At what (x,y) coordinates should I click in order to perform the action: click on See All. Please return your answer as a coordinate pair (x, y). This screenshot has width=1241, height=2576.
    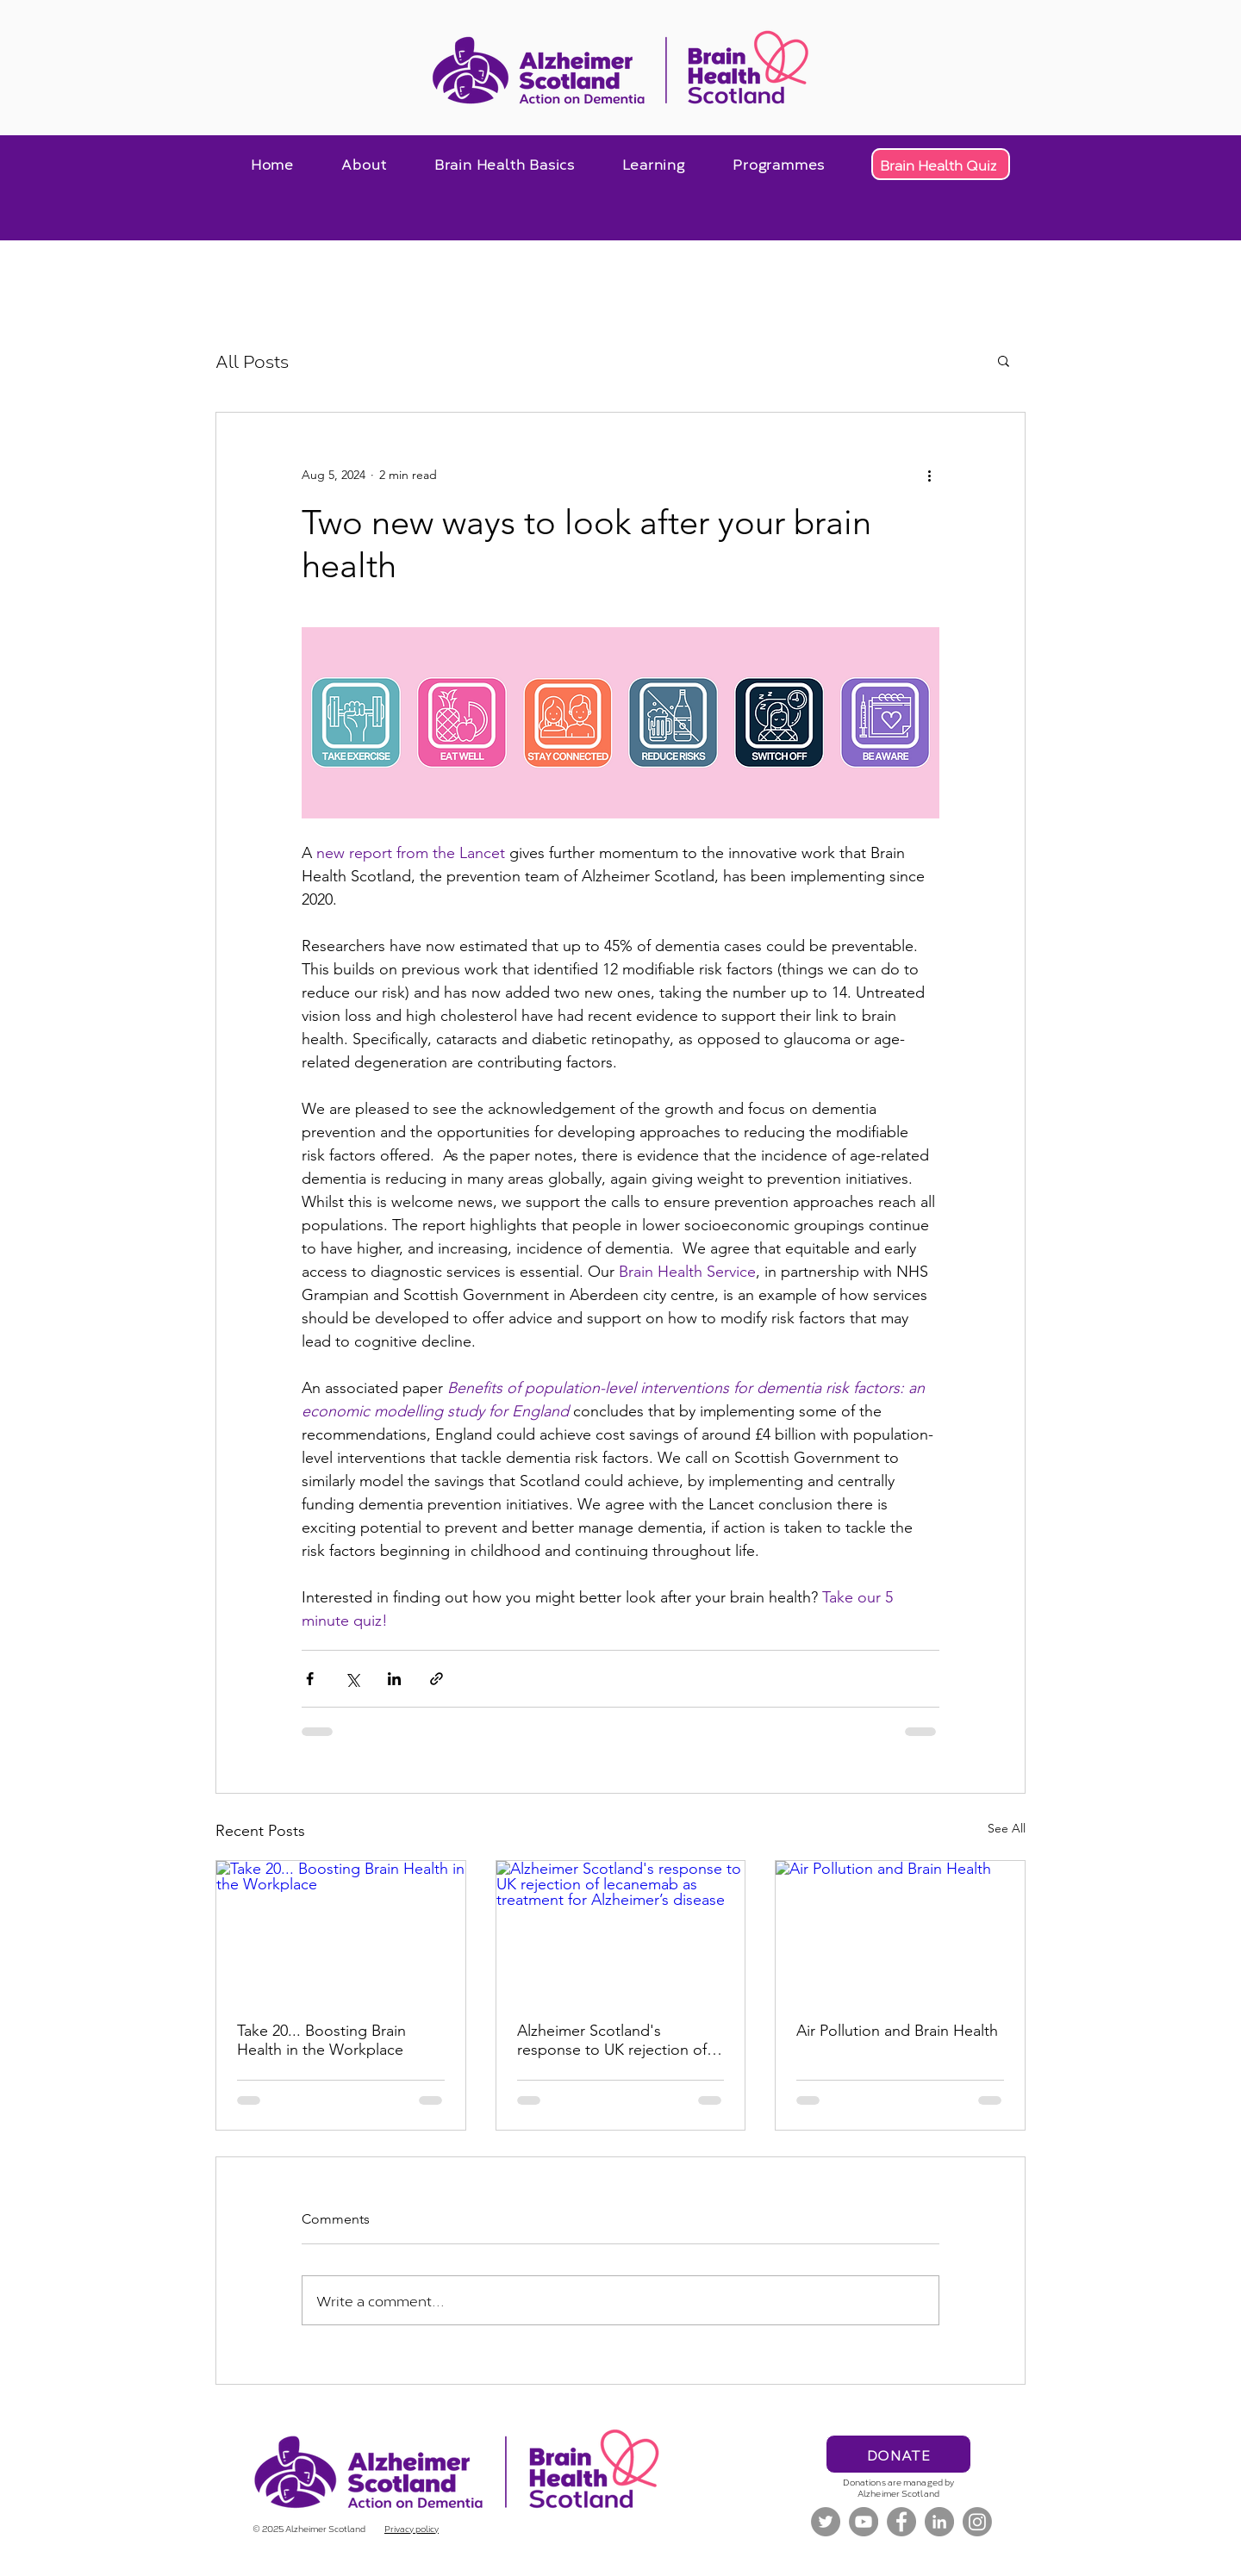
    Looking at the image, I should click on (1007, 1828).